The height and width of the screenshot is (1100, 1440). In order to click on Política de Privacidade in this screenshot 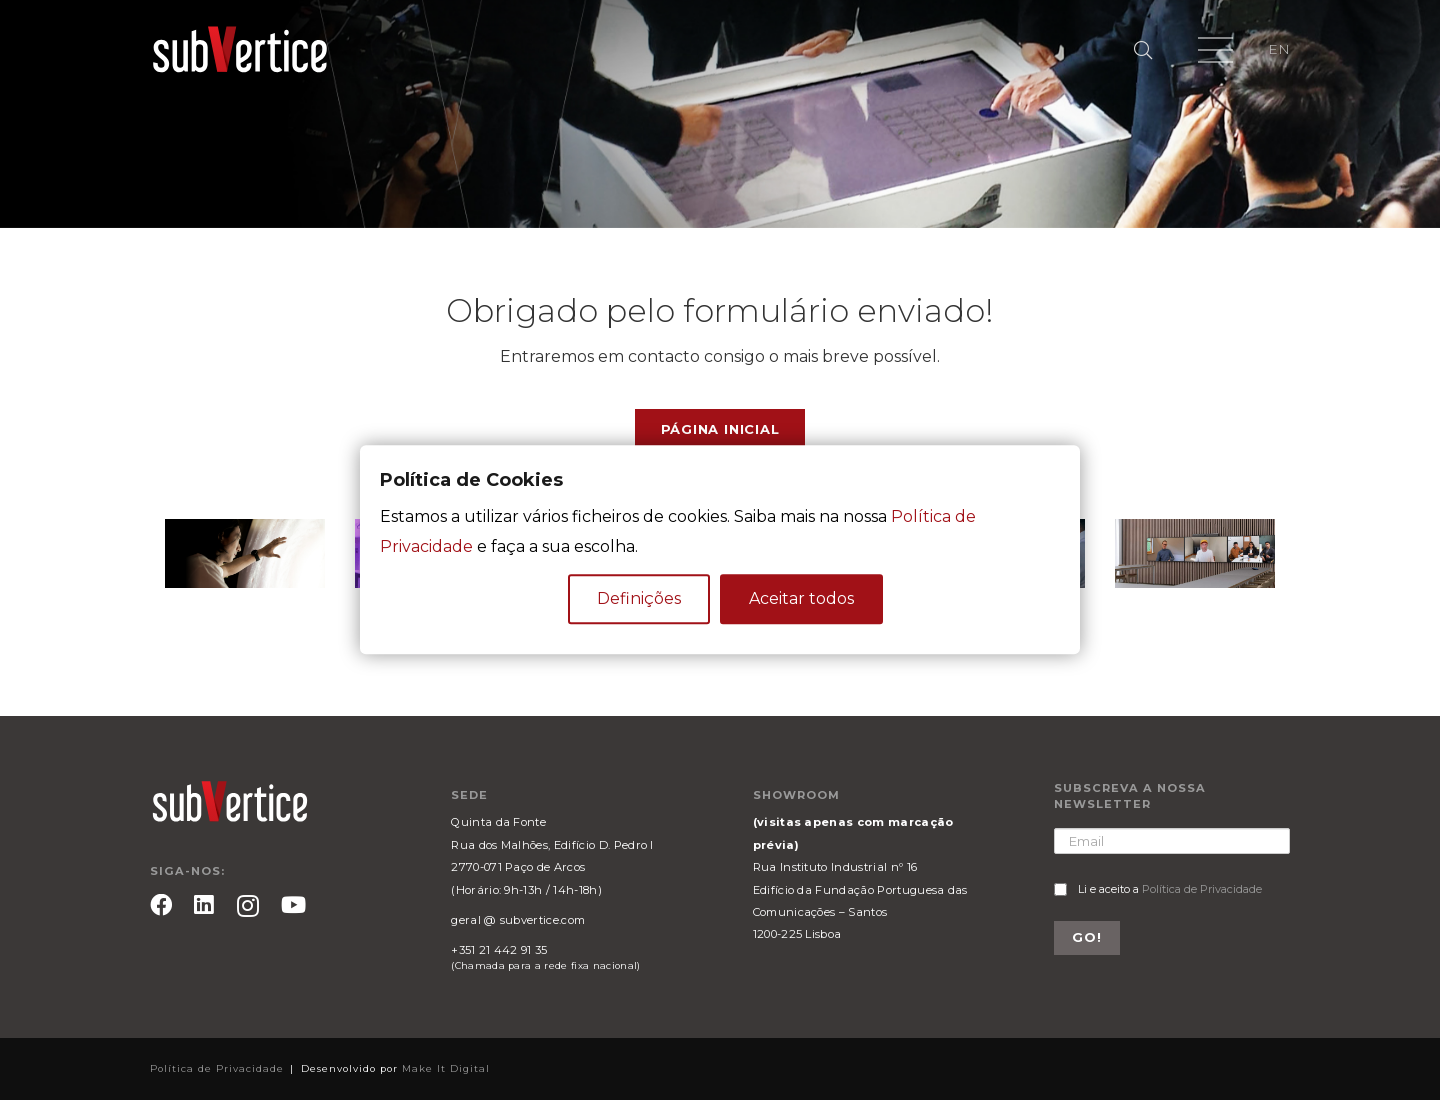, I will do `click(1202, 889)`.